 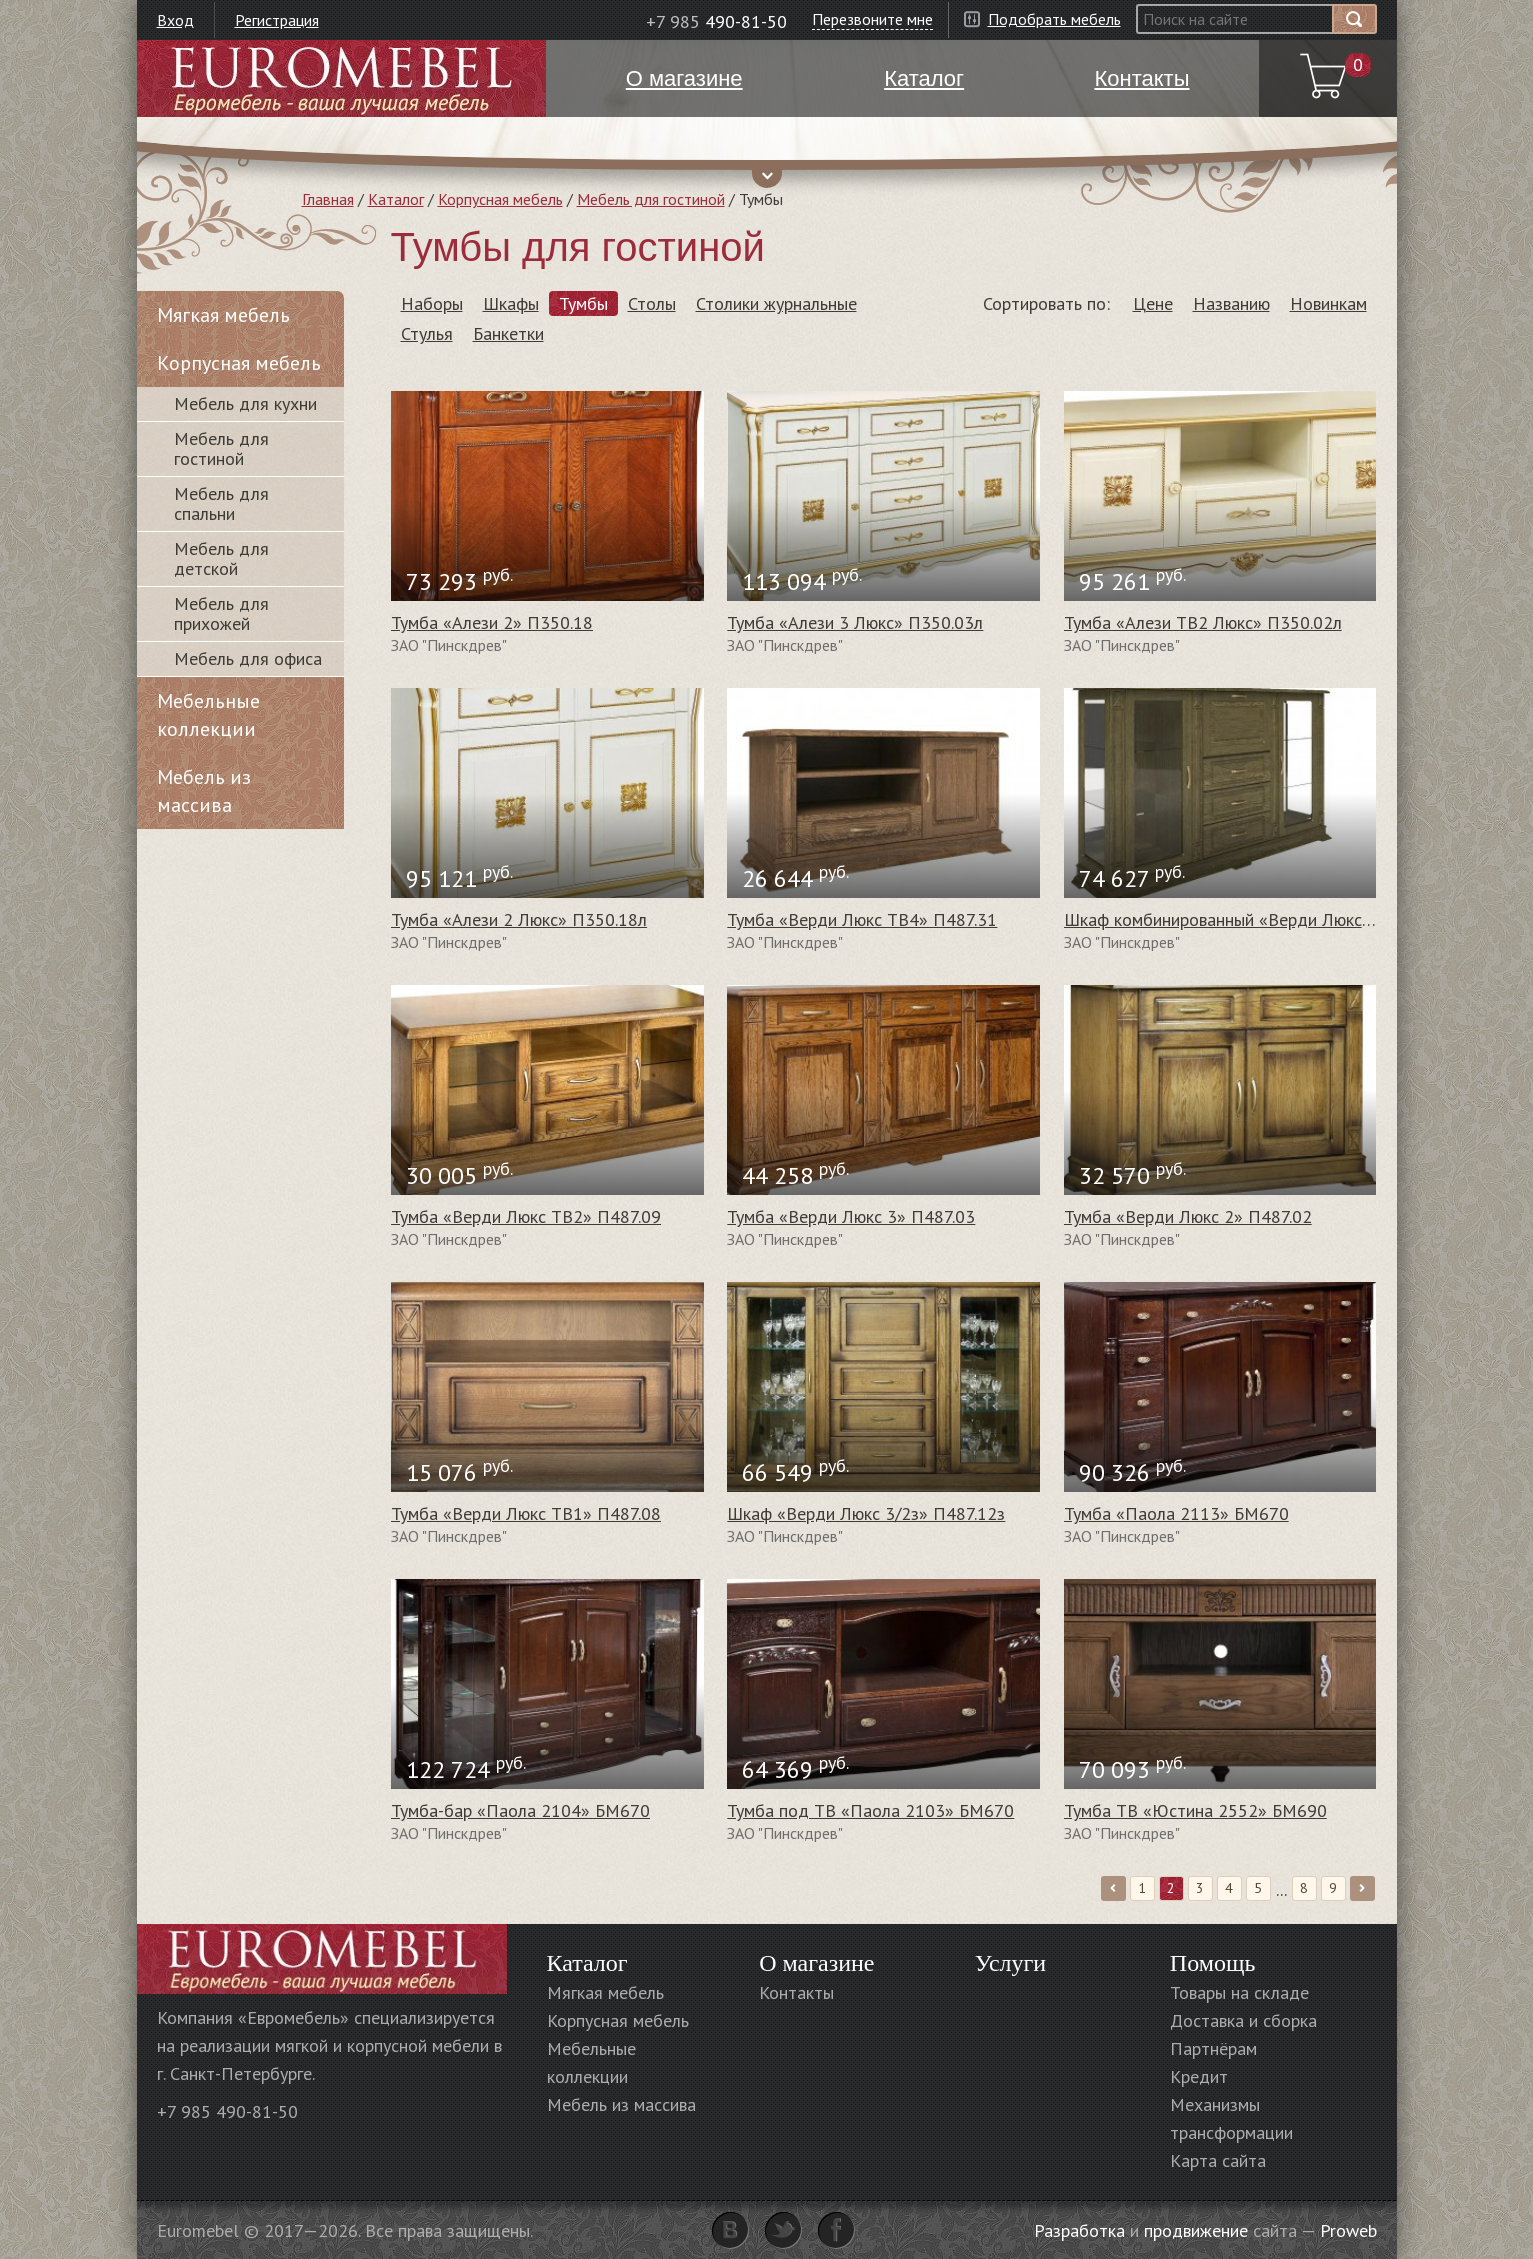 I want to click on Тумба «Алези 2» П350.18, so click(x=492, y=622).